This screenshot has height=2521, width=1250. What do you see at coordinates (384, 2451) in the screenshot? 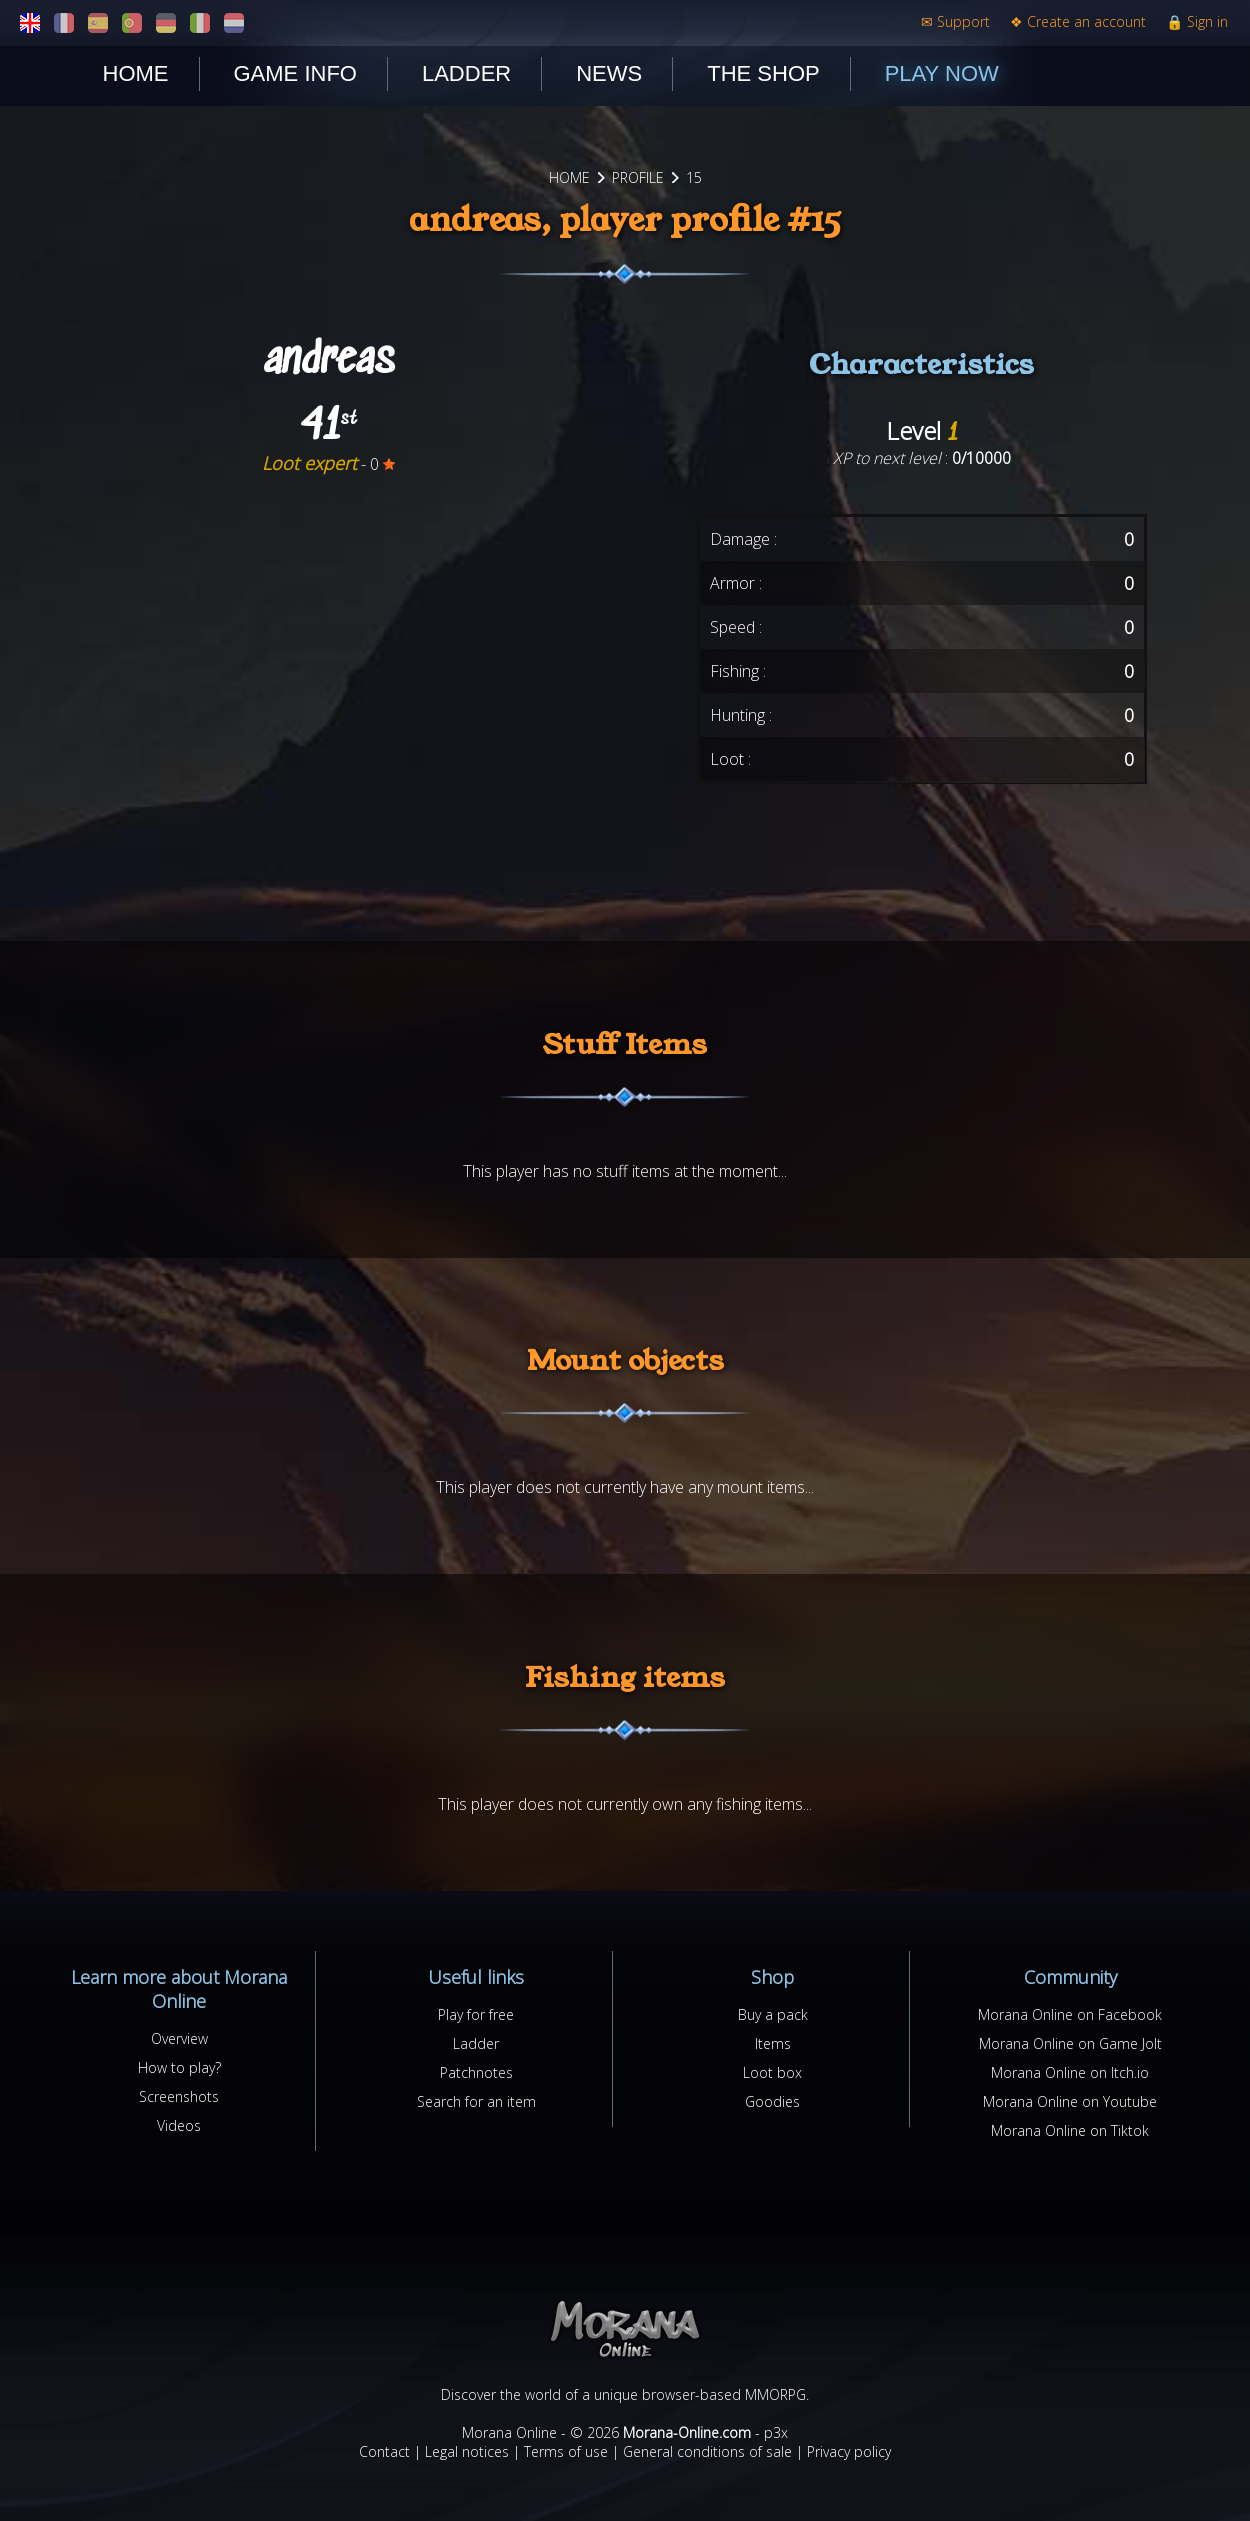
I see `Contact` at bounding box center [384, 2451].